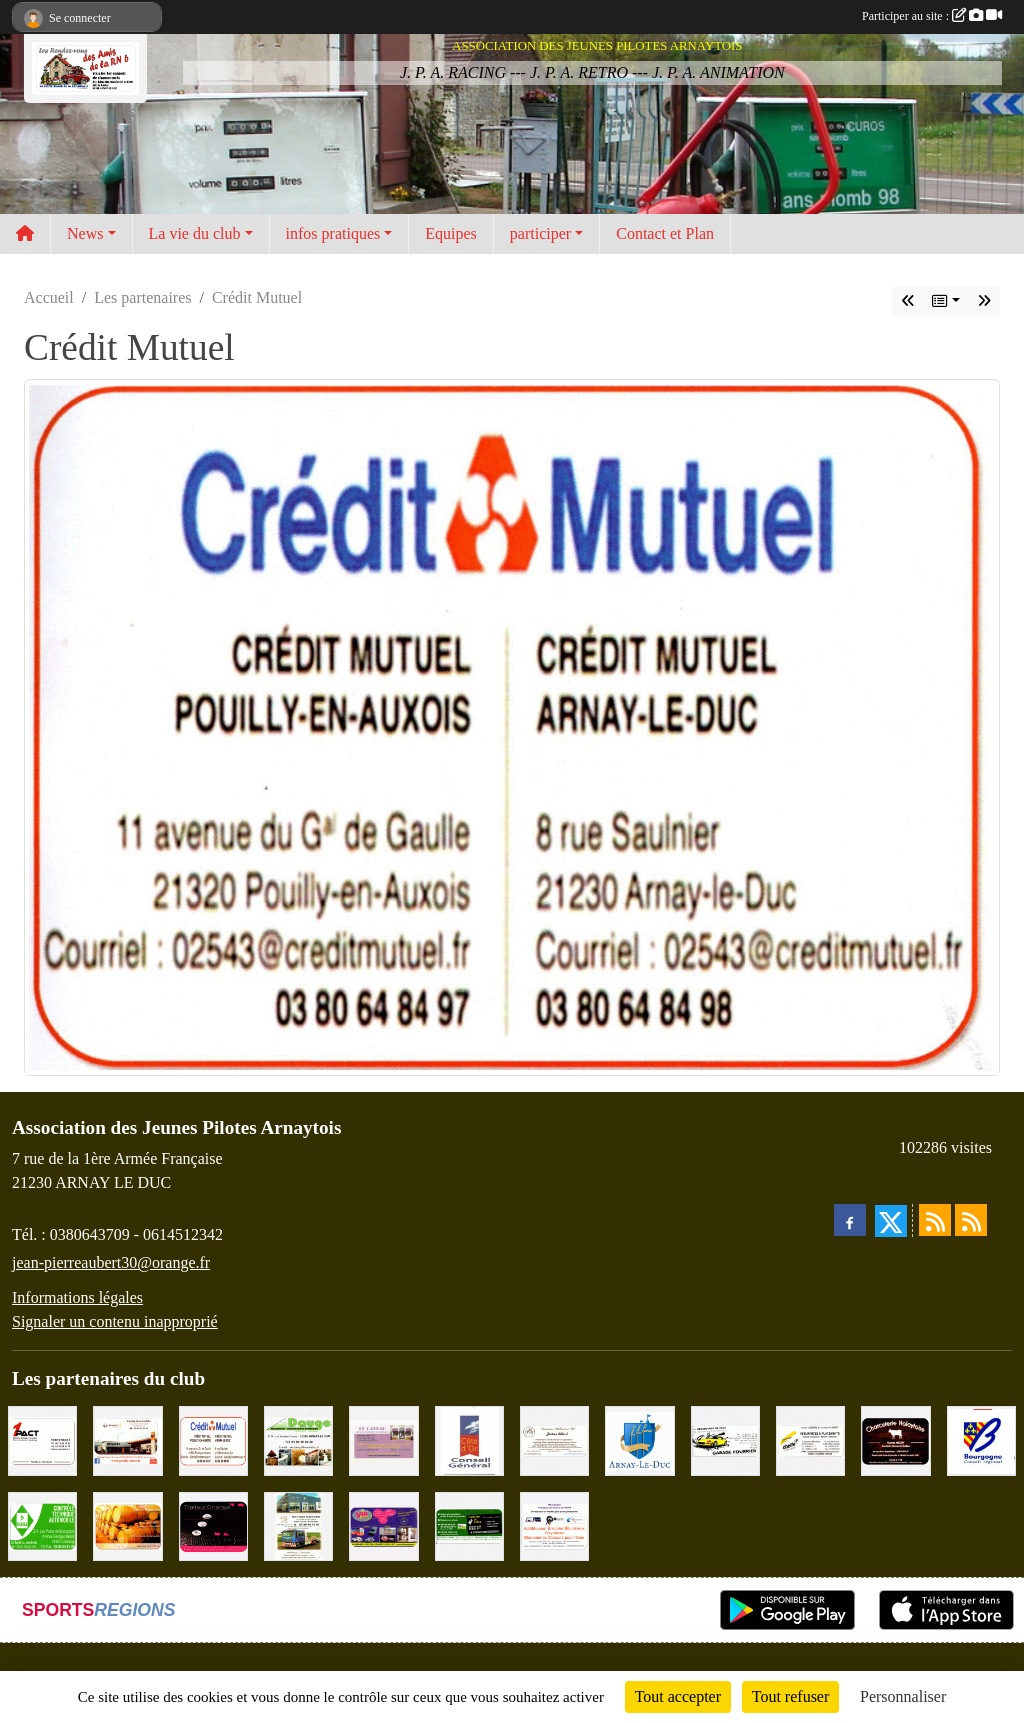  I want to click on participer [button], so click(540, 233).